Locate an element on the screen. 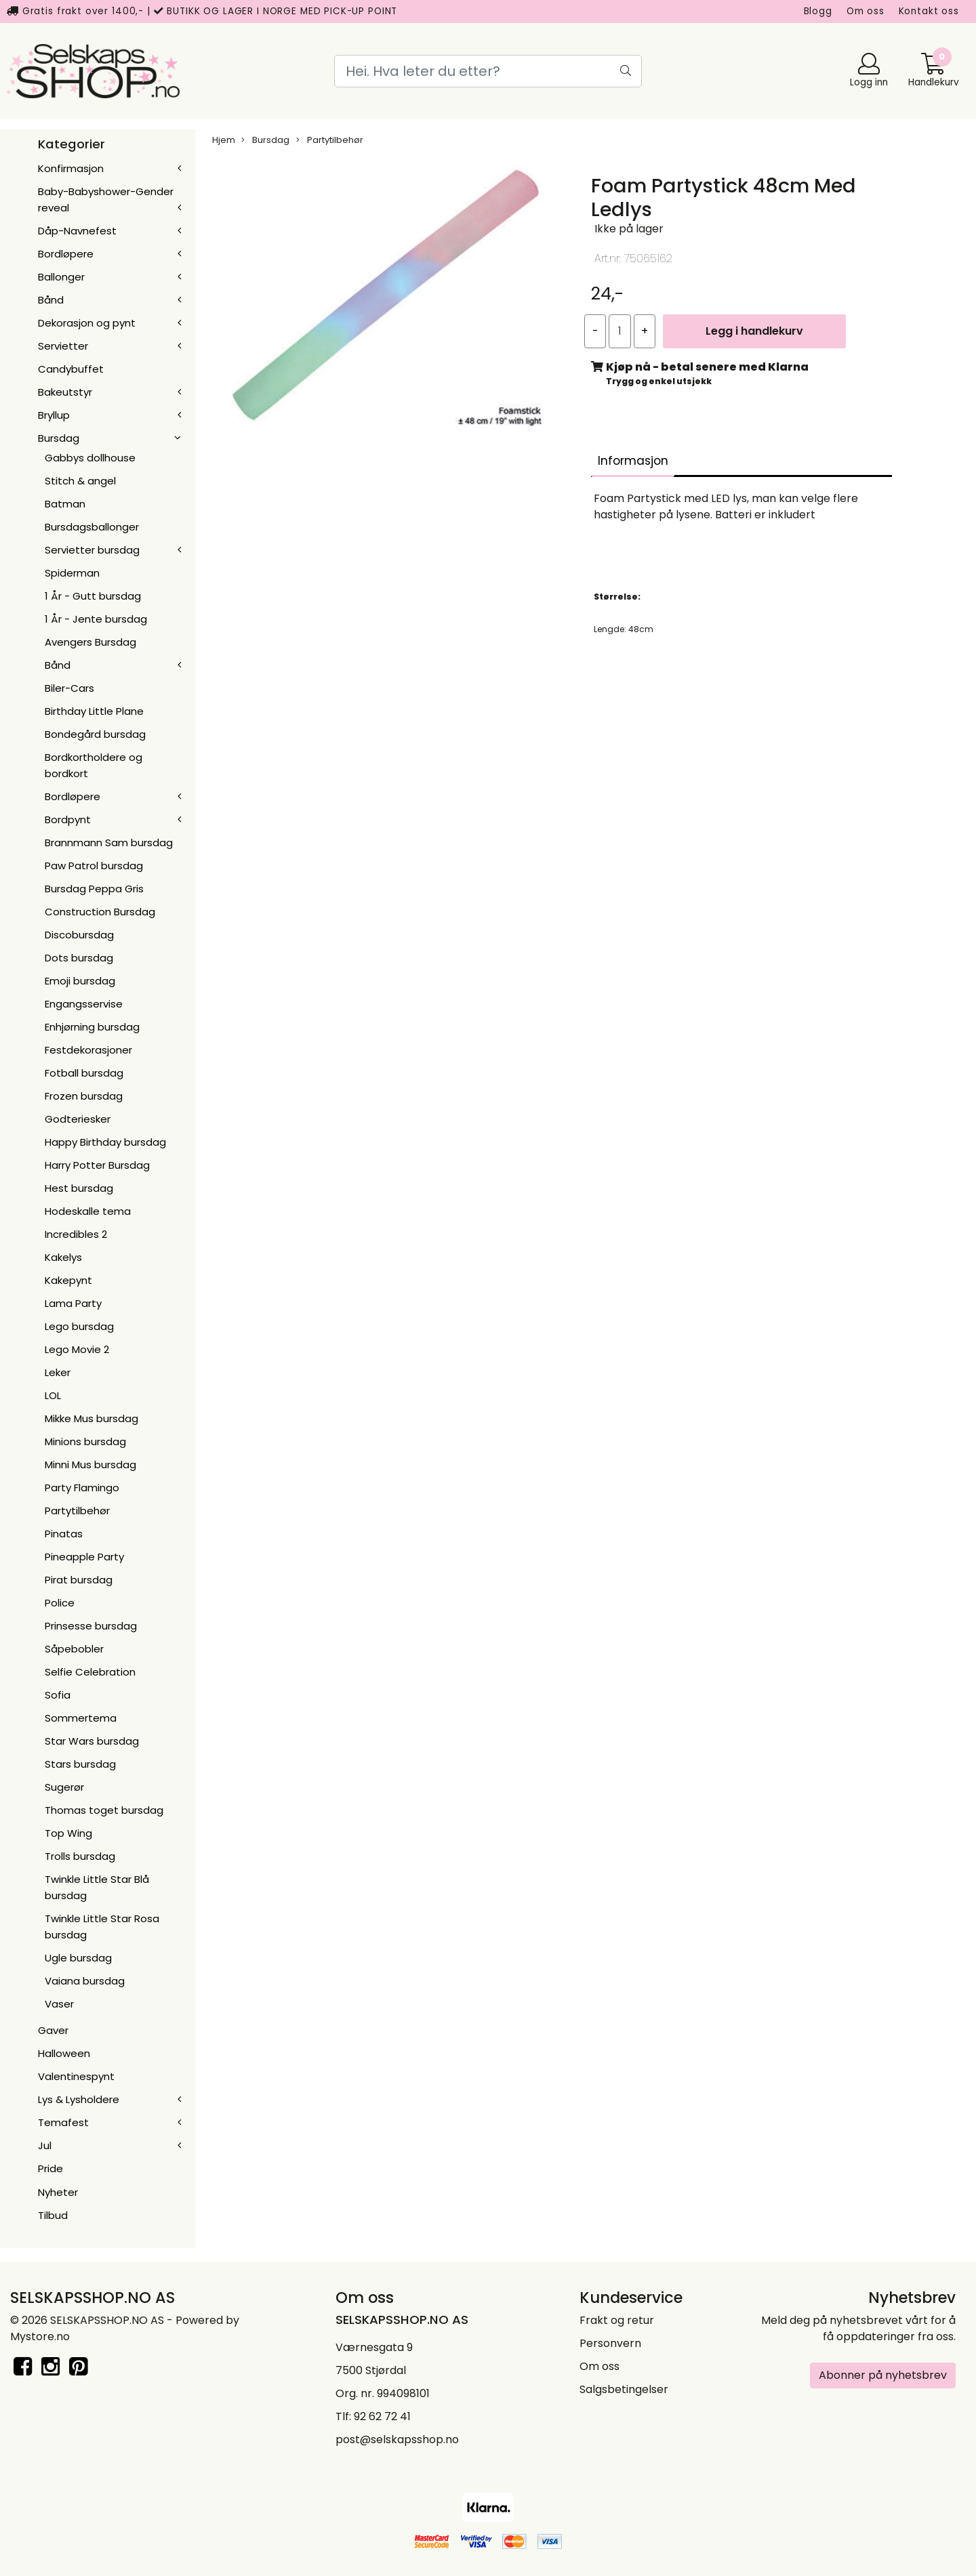  Sugerør is located at coordinates (64, 1787).